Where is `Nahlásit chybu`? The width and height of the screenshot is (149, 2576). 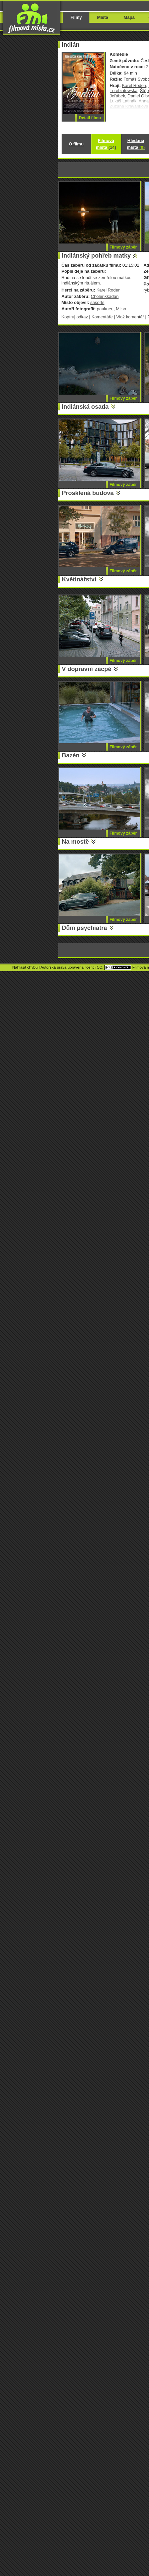
Nahlásit chybu is located at coordinates (25, 967).